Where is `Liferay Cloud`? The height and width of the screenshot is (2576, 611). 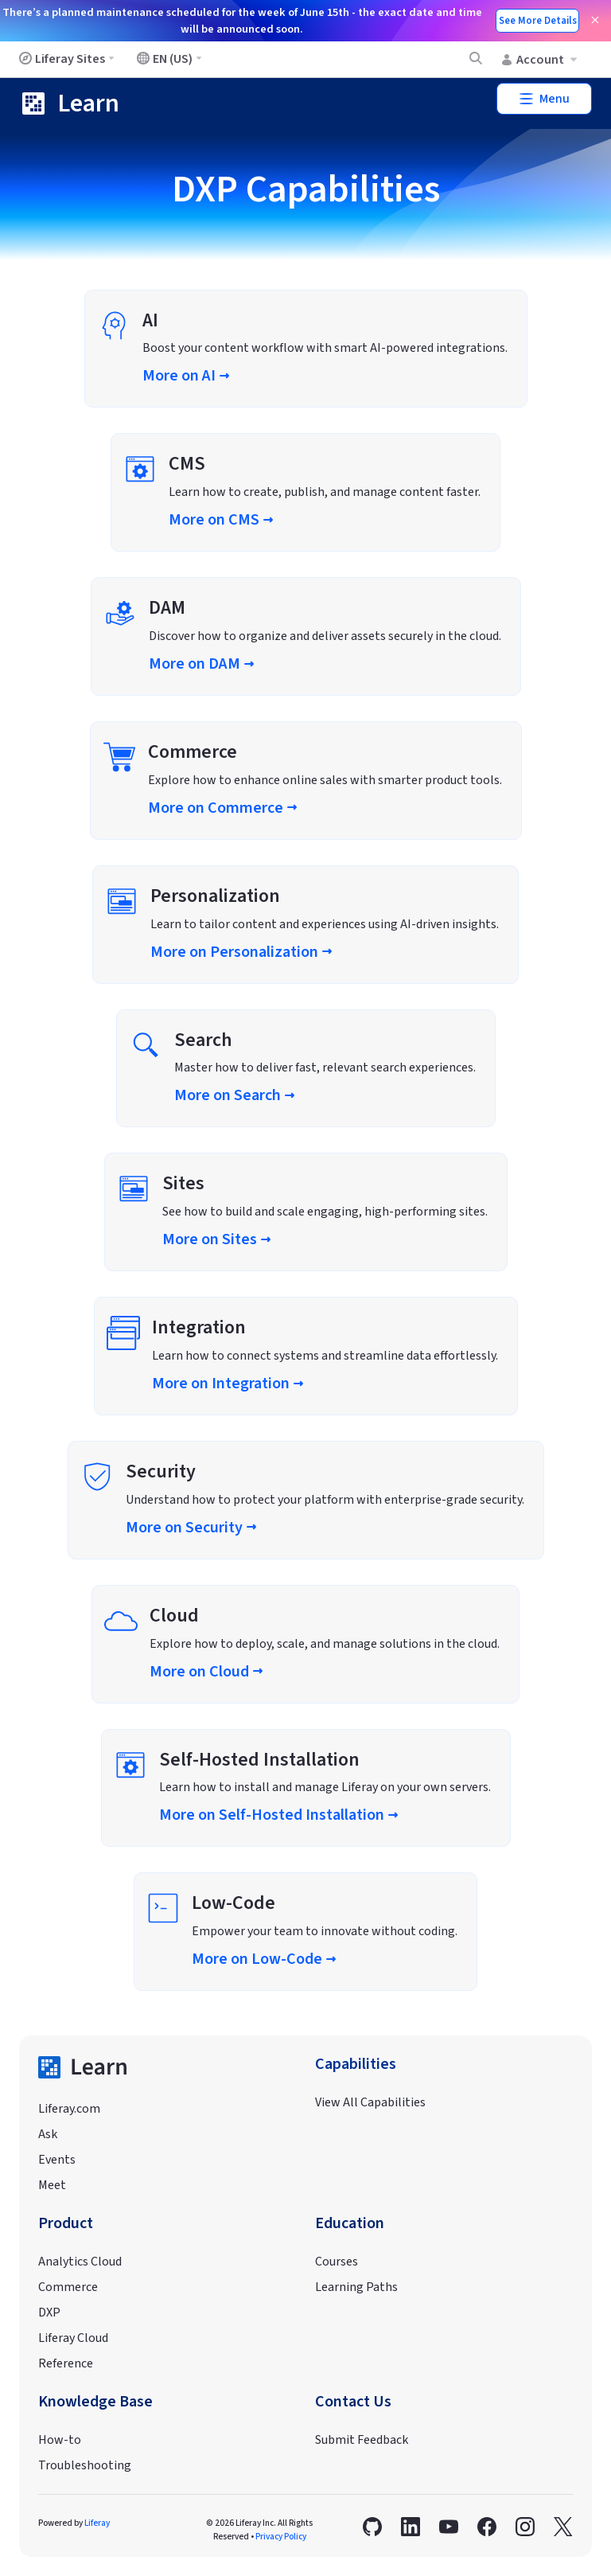
Liferay Cloud is located at coordinates (73, 2338).